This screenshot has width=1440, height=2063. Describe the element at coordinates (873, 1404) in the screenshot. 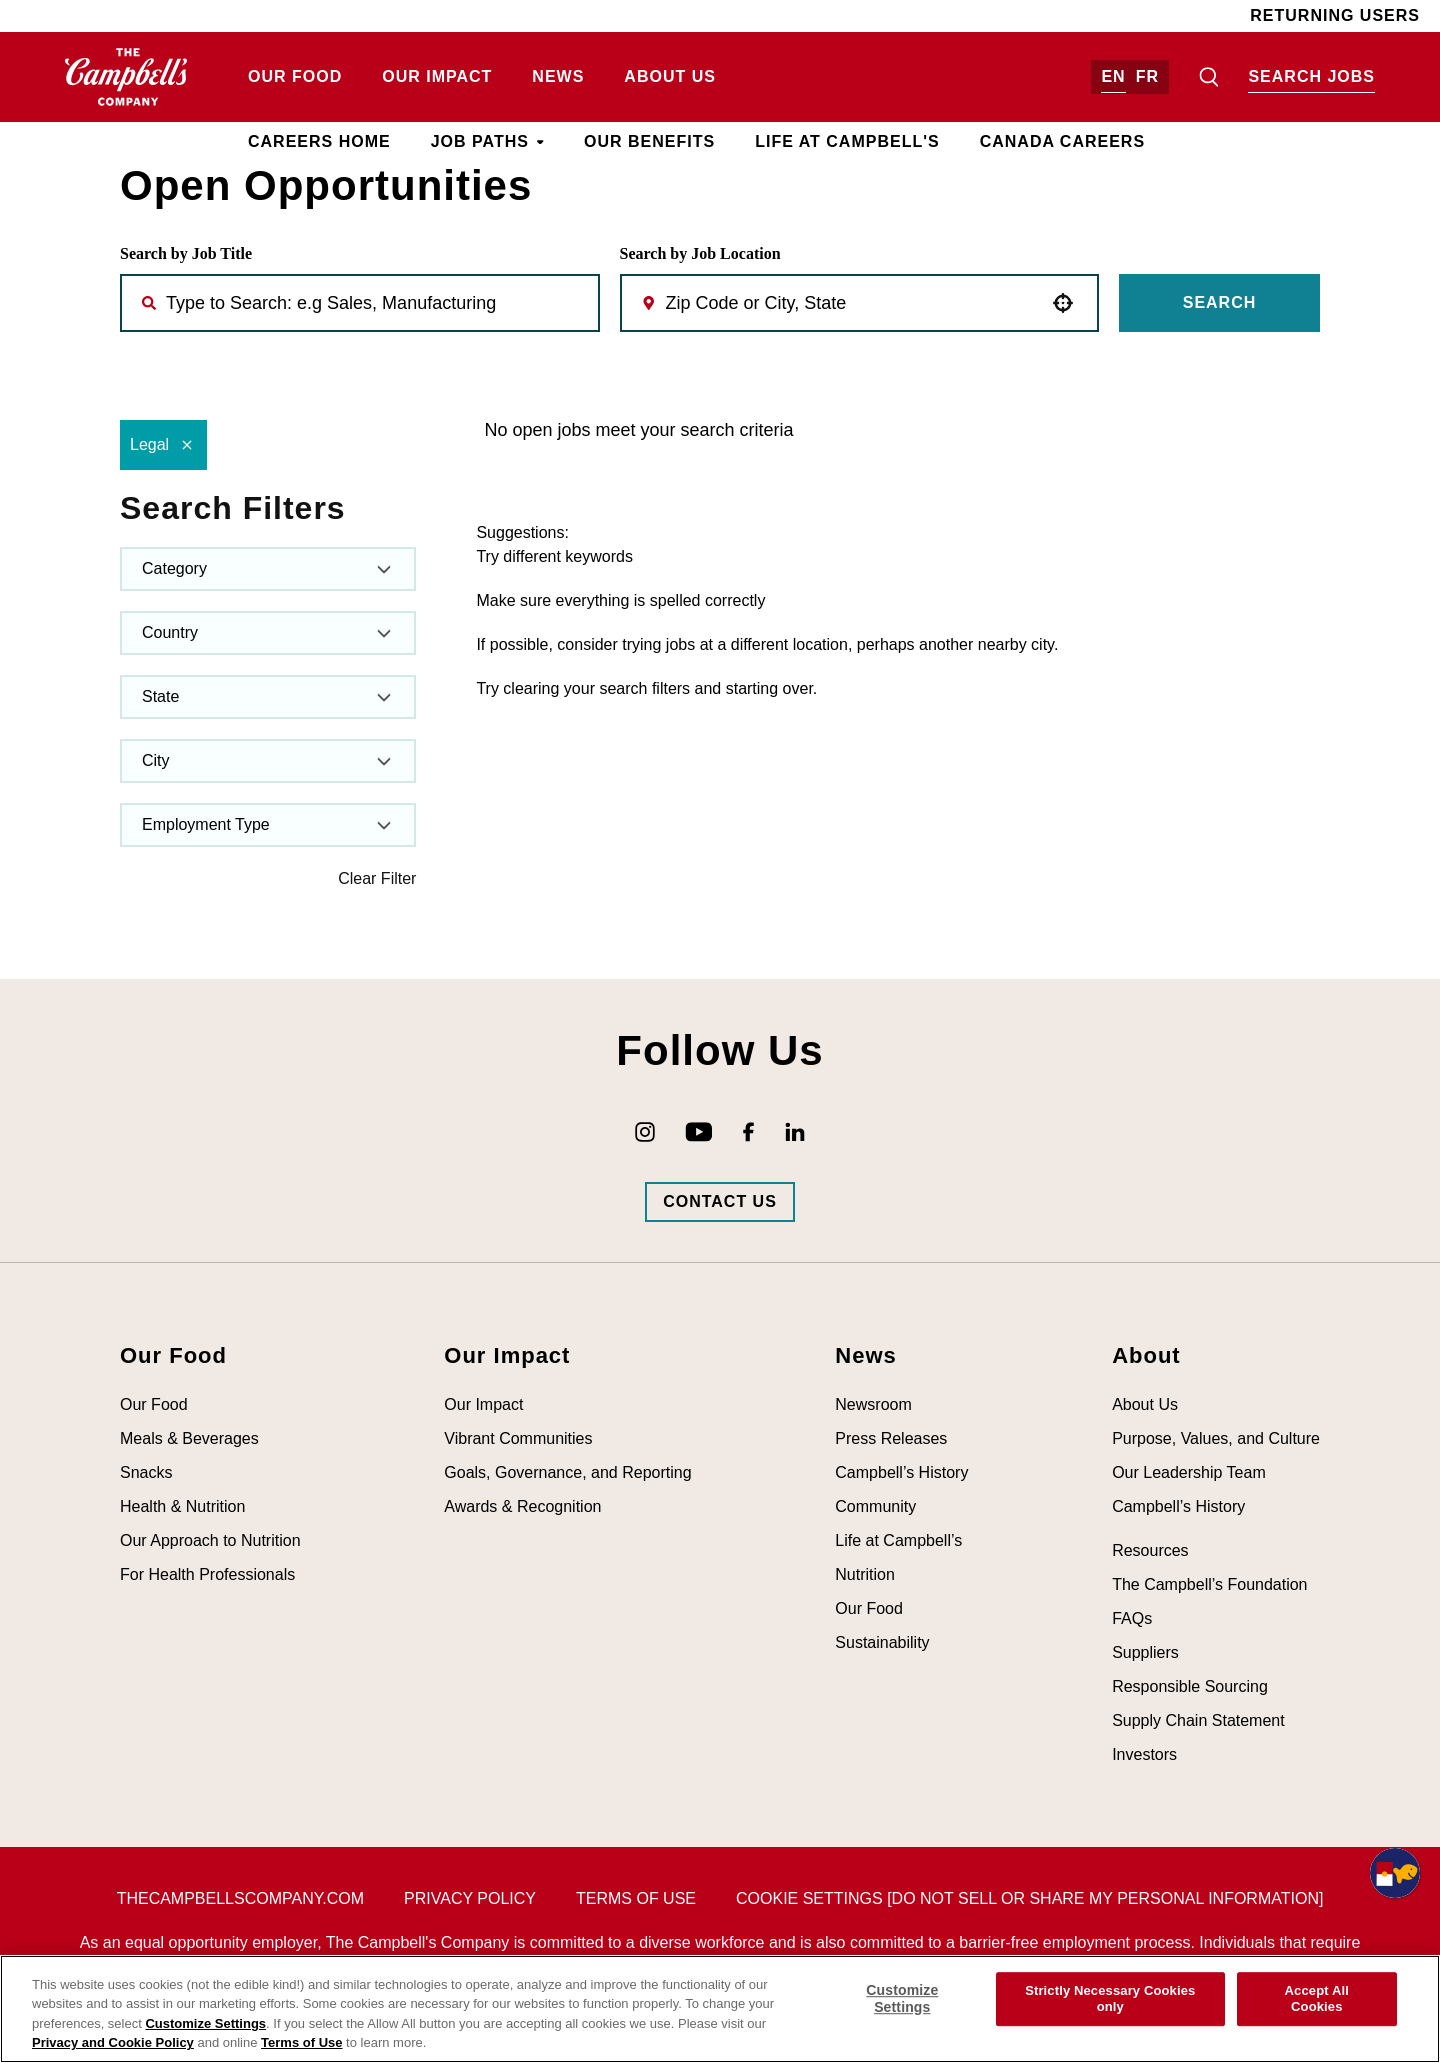

I see `Newsroom [Visit Newsroom (opens in new tab)]` at that location.